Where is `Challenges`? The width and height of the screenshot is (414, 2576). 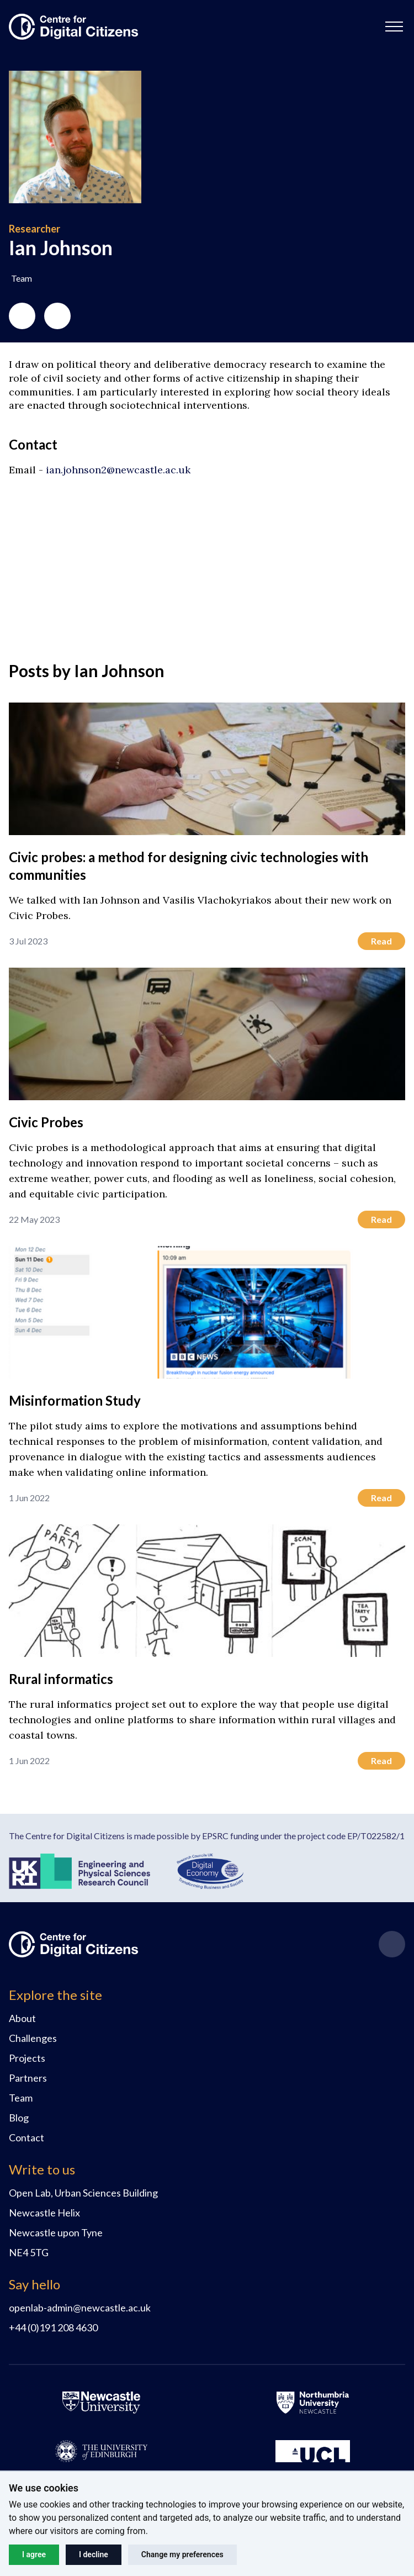 Challenges is located at coordinates (33, 2038).